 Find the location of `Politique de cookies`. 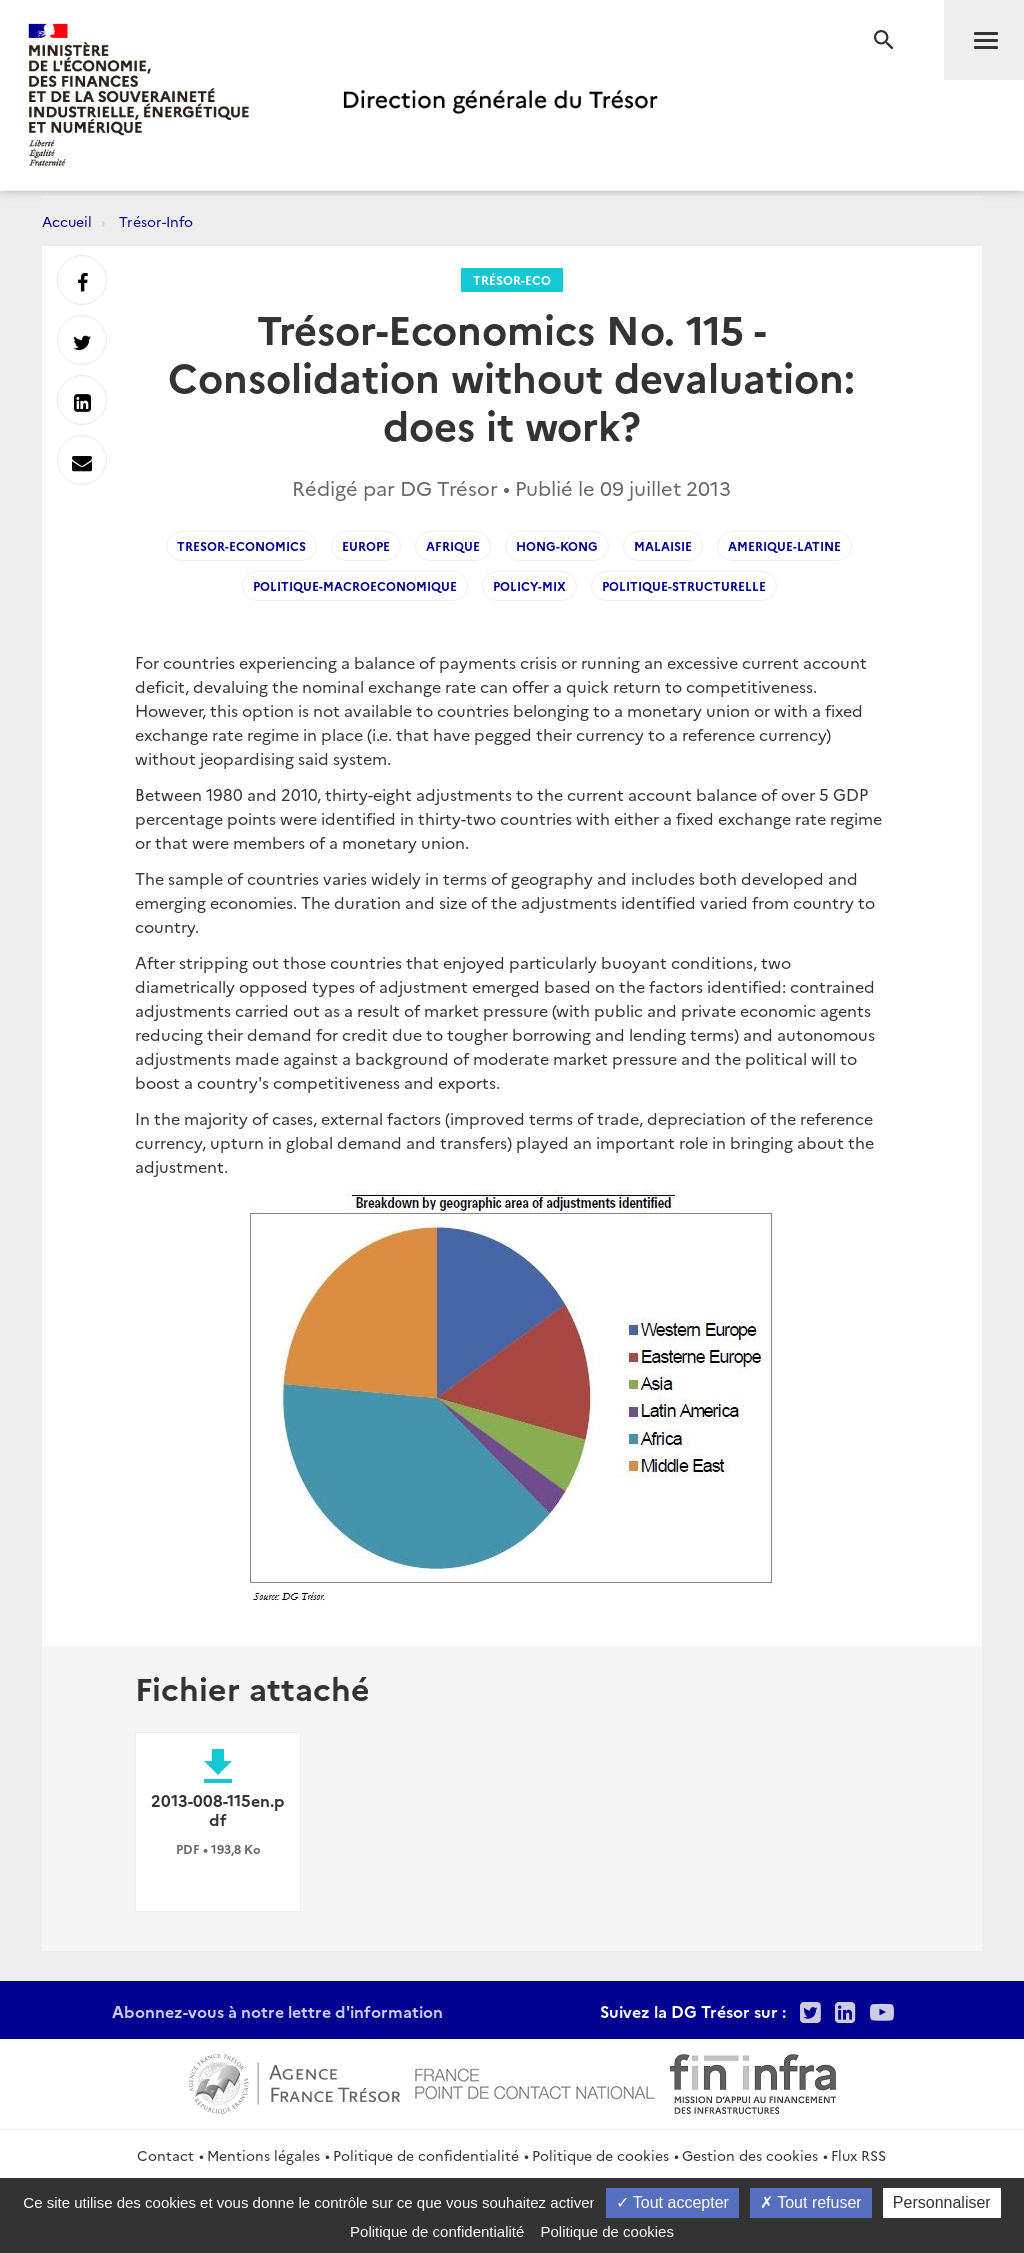

Politique de cookies is located at coordinates (600, 2155).